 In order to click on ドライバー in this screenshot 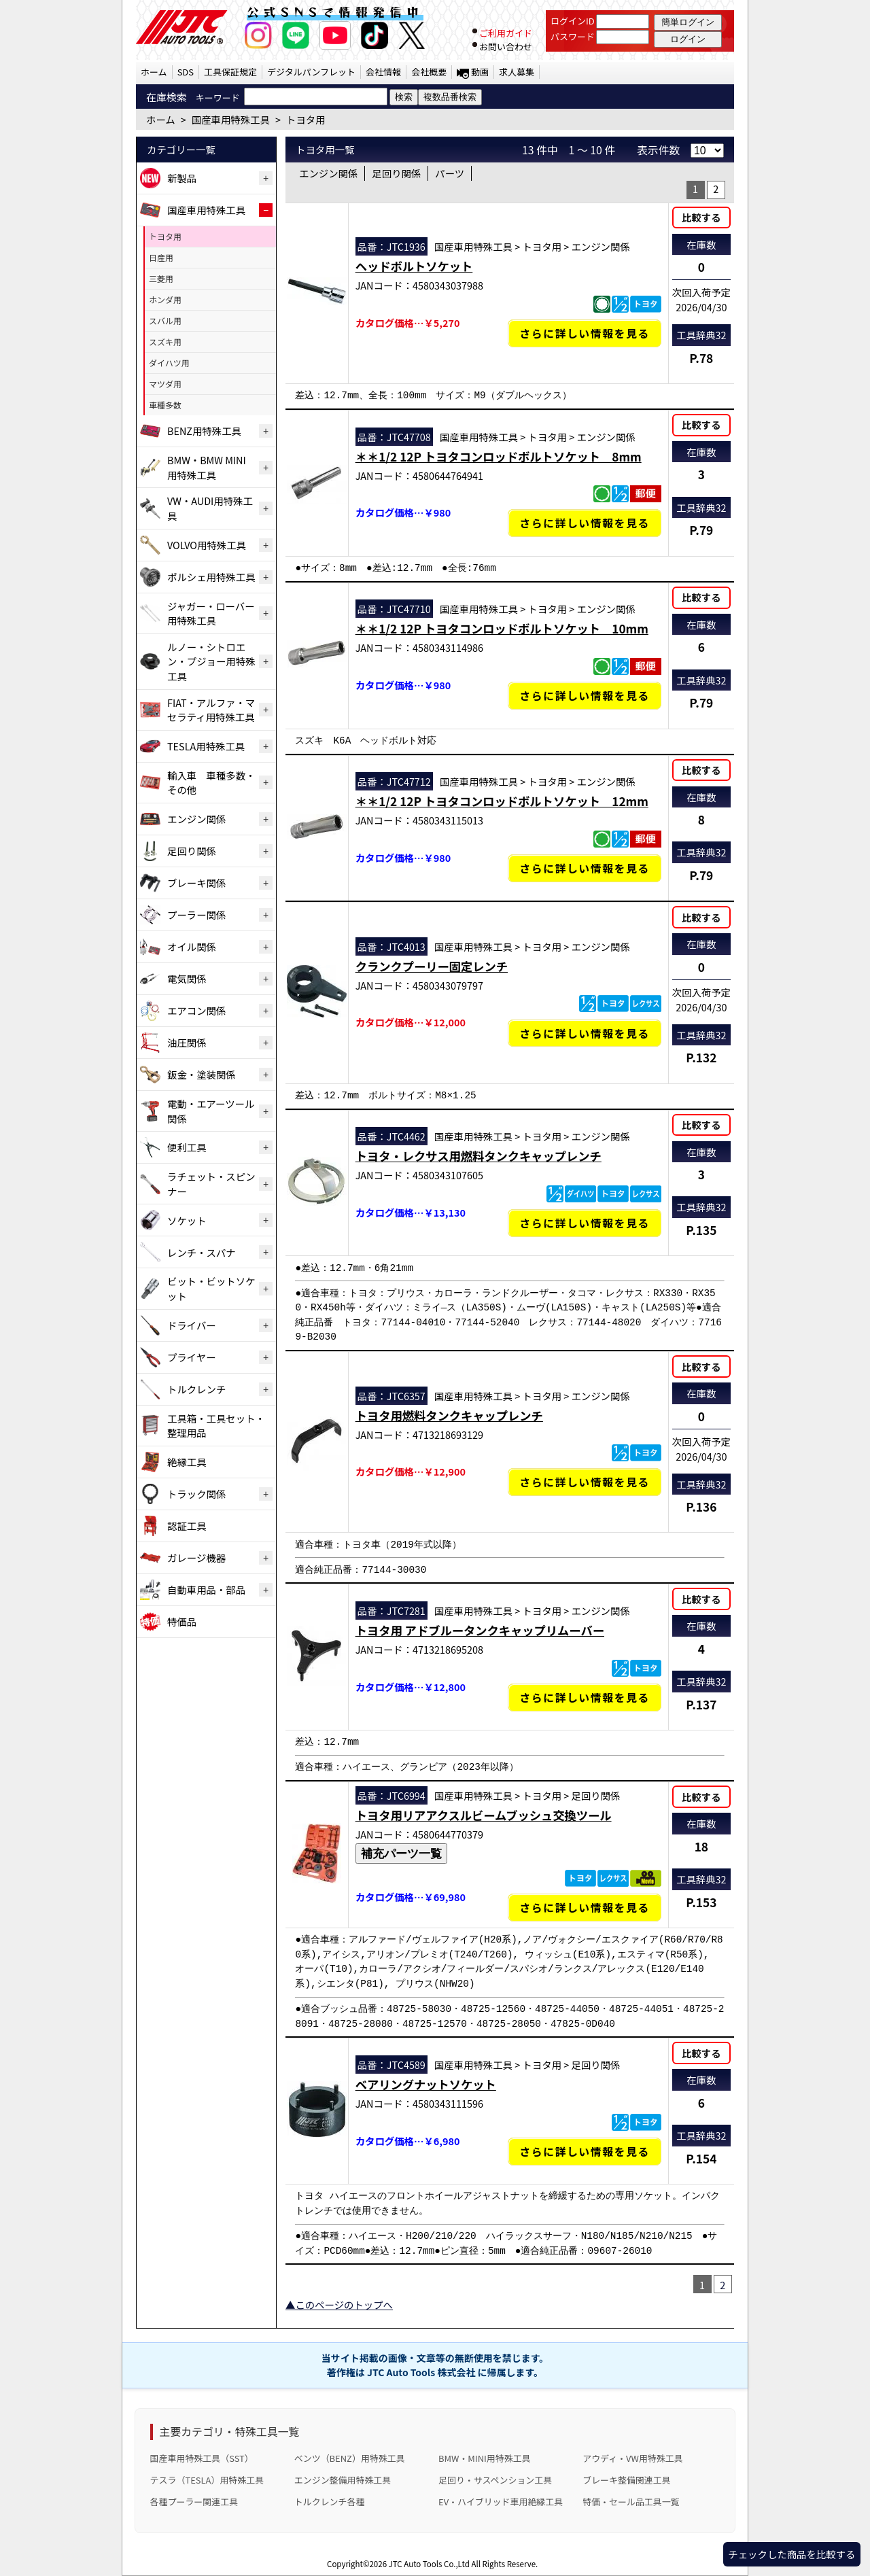, I will do `click(191, 1325)`.